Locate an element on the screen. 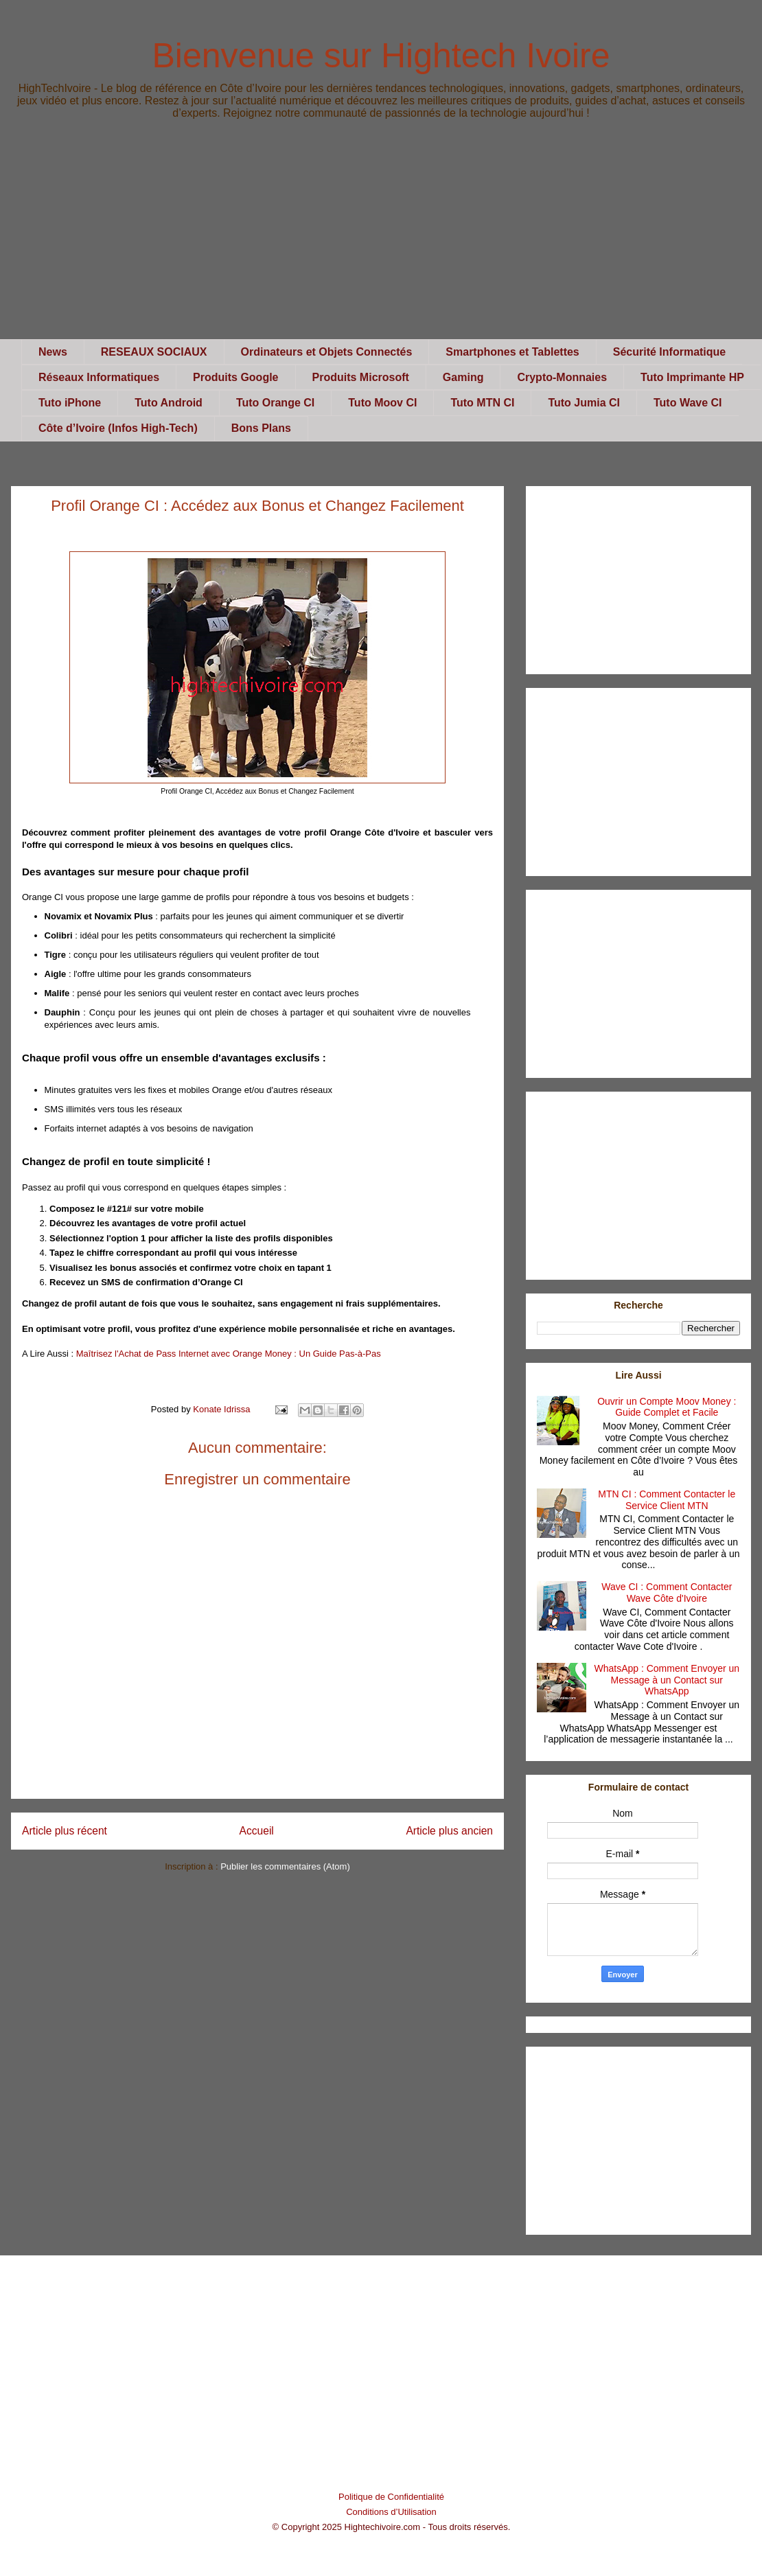  Conditions d’Utilisation is located at coordinates (391, 2512).